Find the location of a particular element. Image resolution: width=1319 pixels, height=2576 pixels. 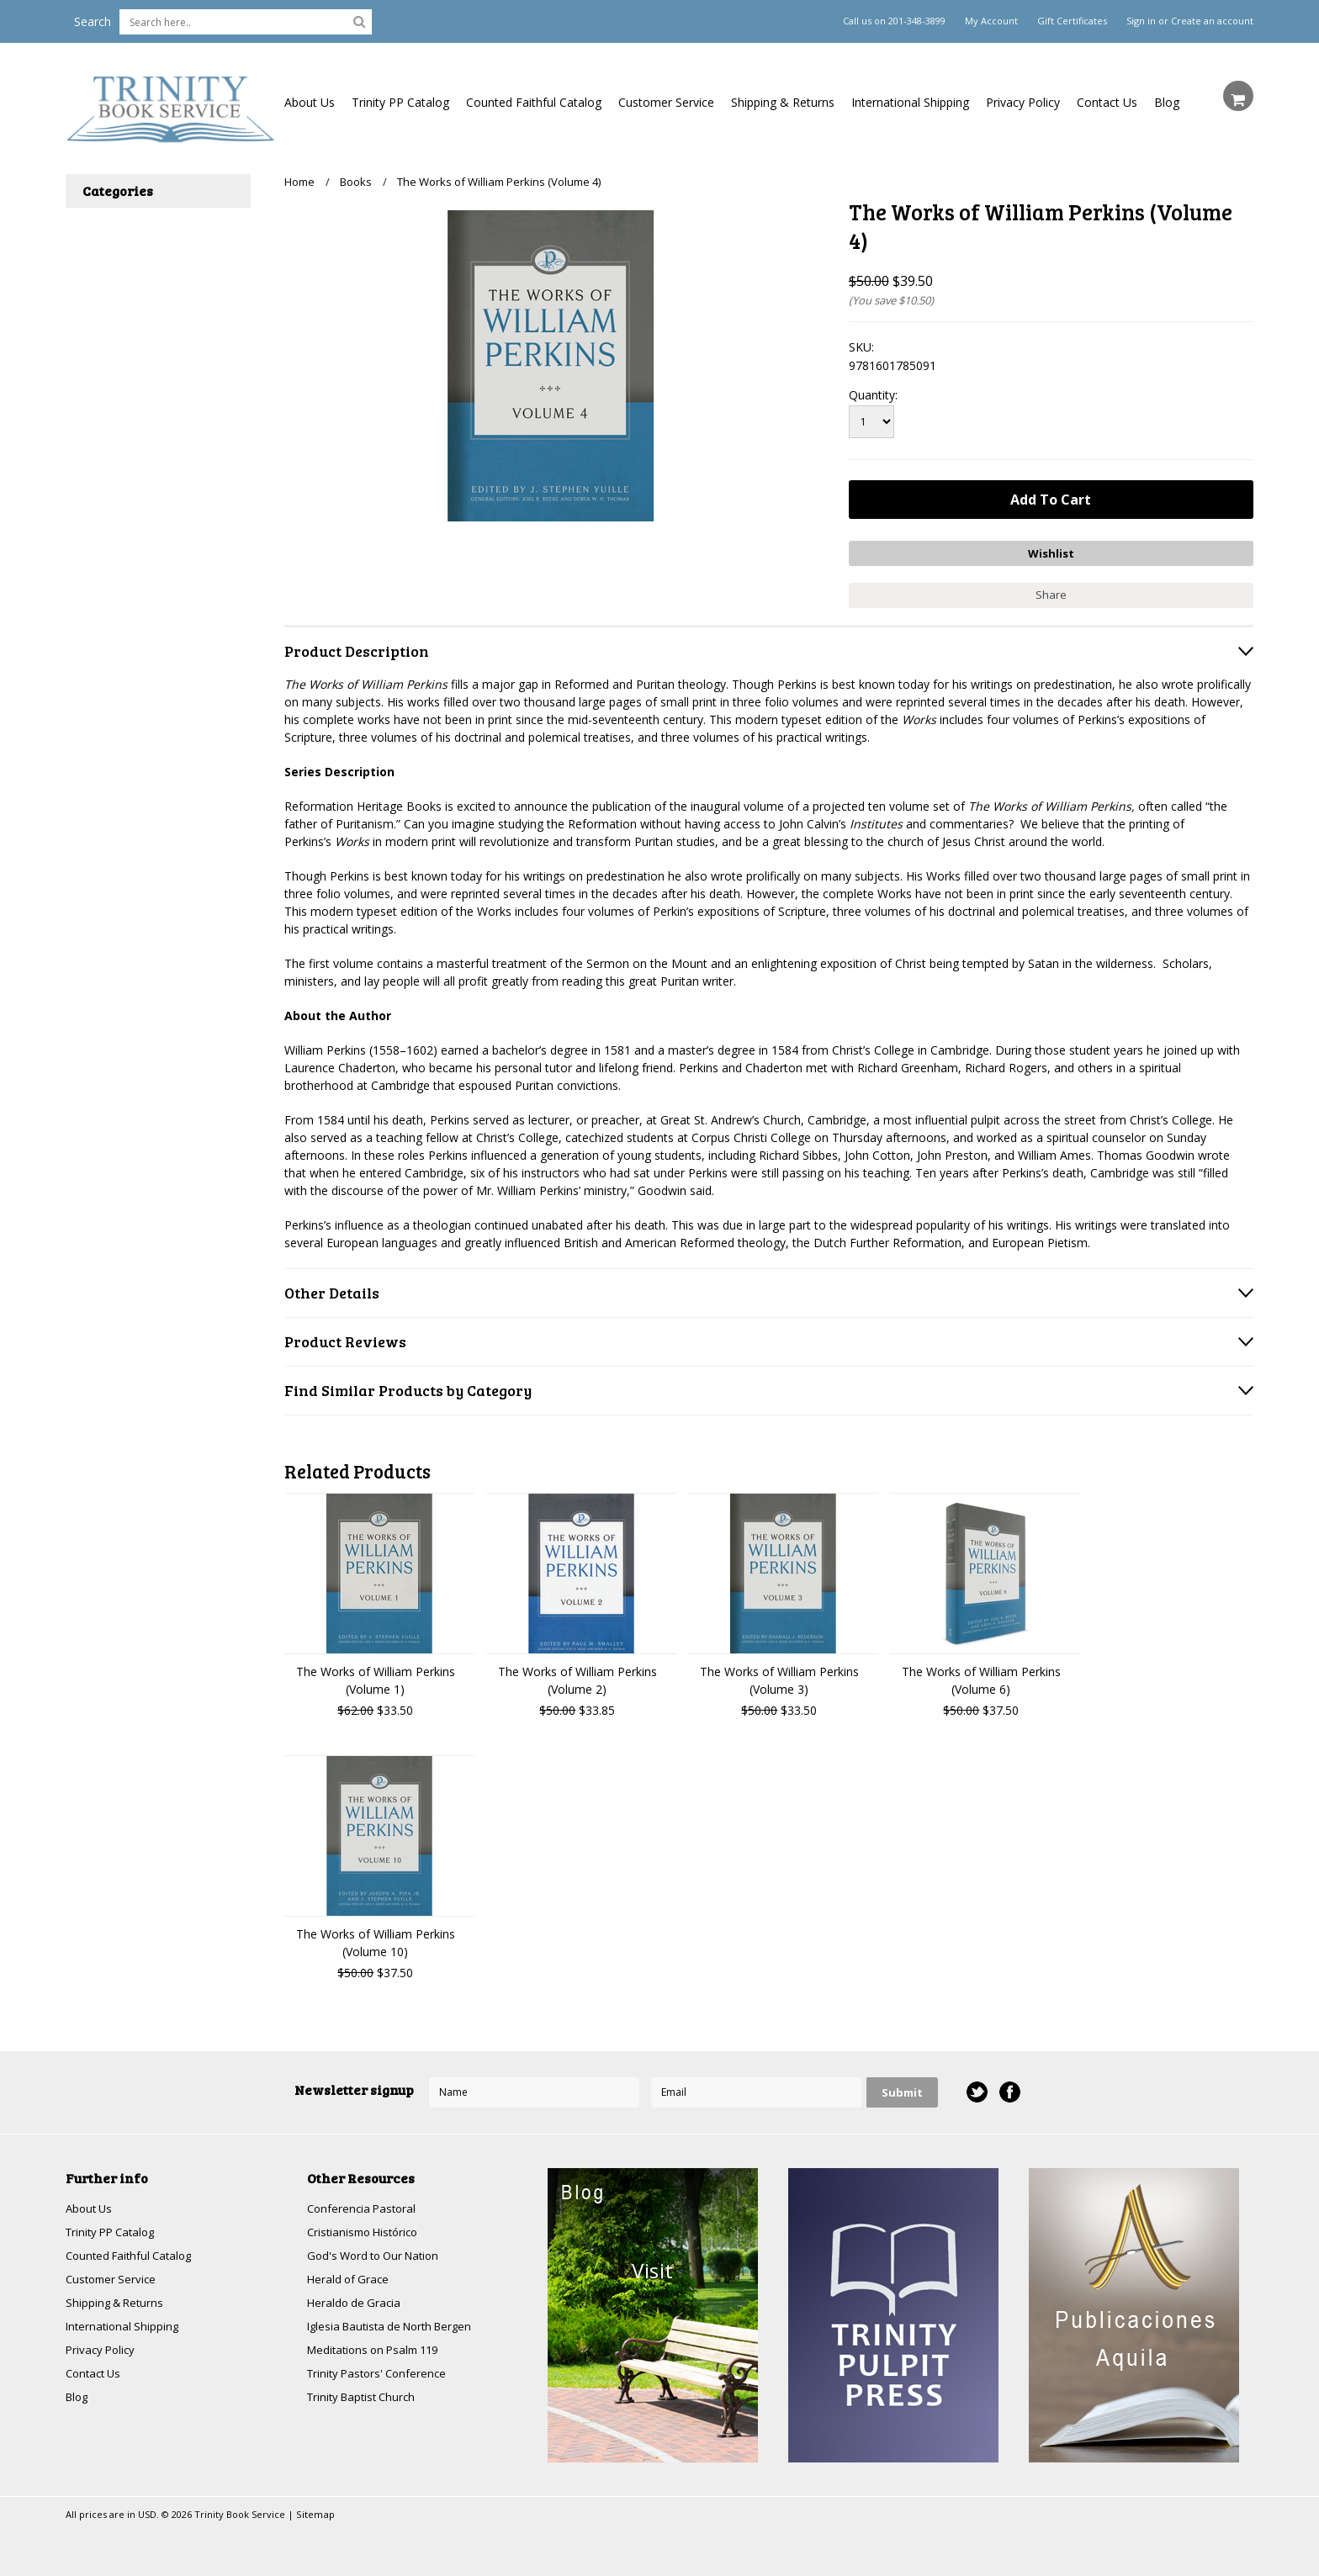

Trinity PP Catalog is located at coordinates (400, 102).